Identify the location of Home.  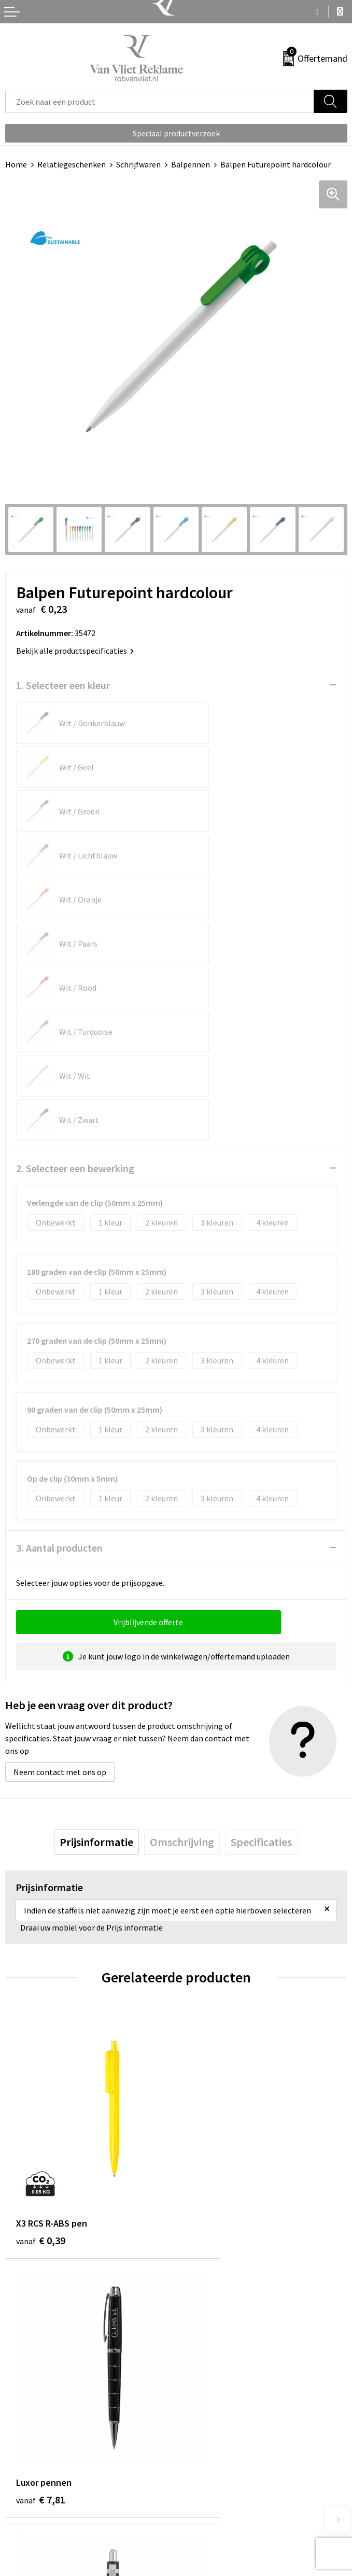
(16, 164).